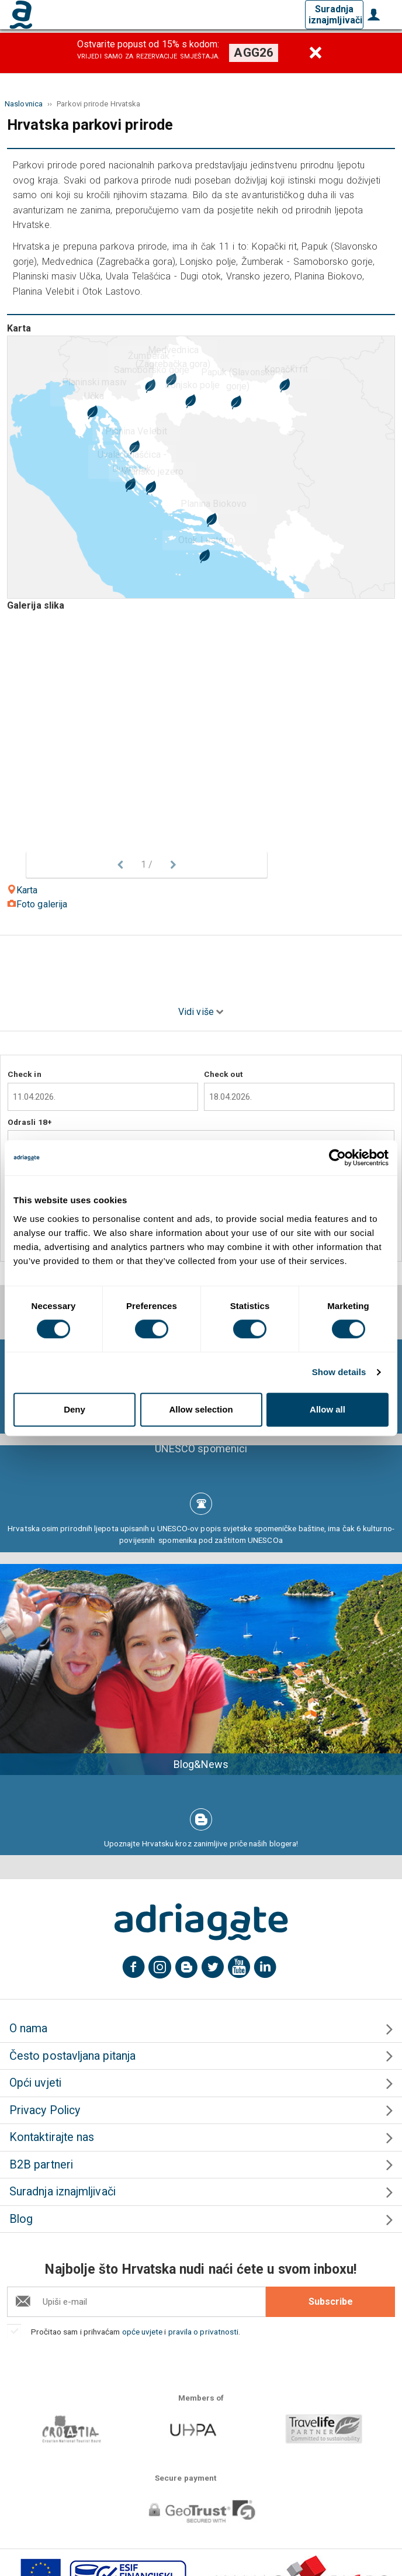  I want to click on Privacy Policy, so click(44, 2110).